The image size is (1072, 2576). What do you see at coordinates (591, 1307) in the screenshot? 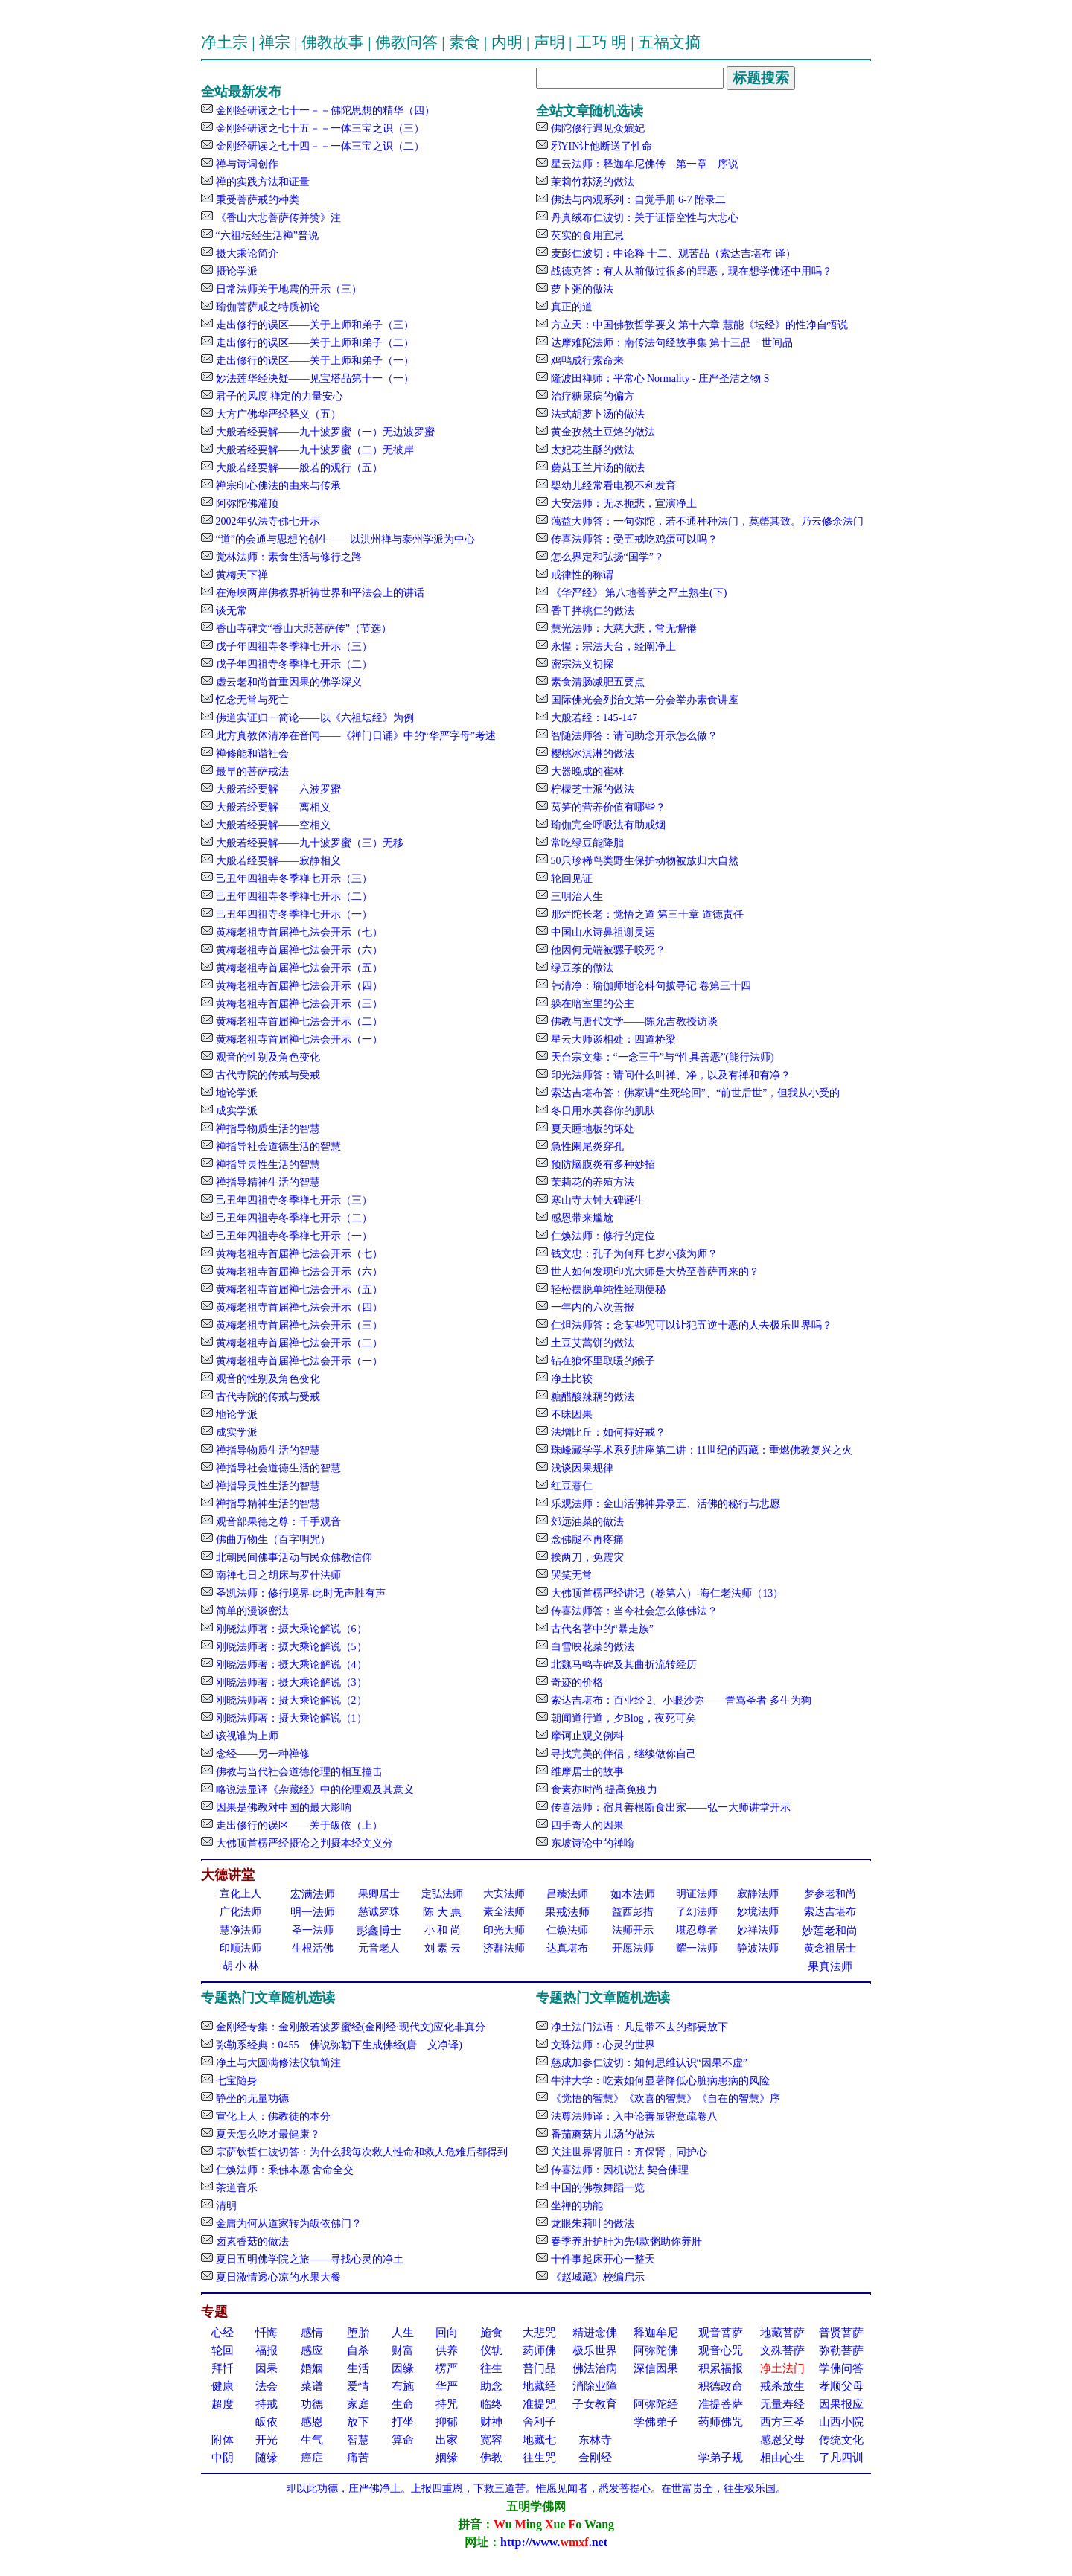
I see `一年内的六次善报` at bounding box center [591, 1307].